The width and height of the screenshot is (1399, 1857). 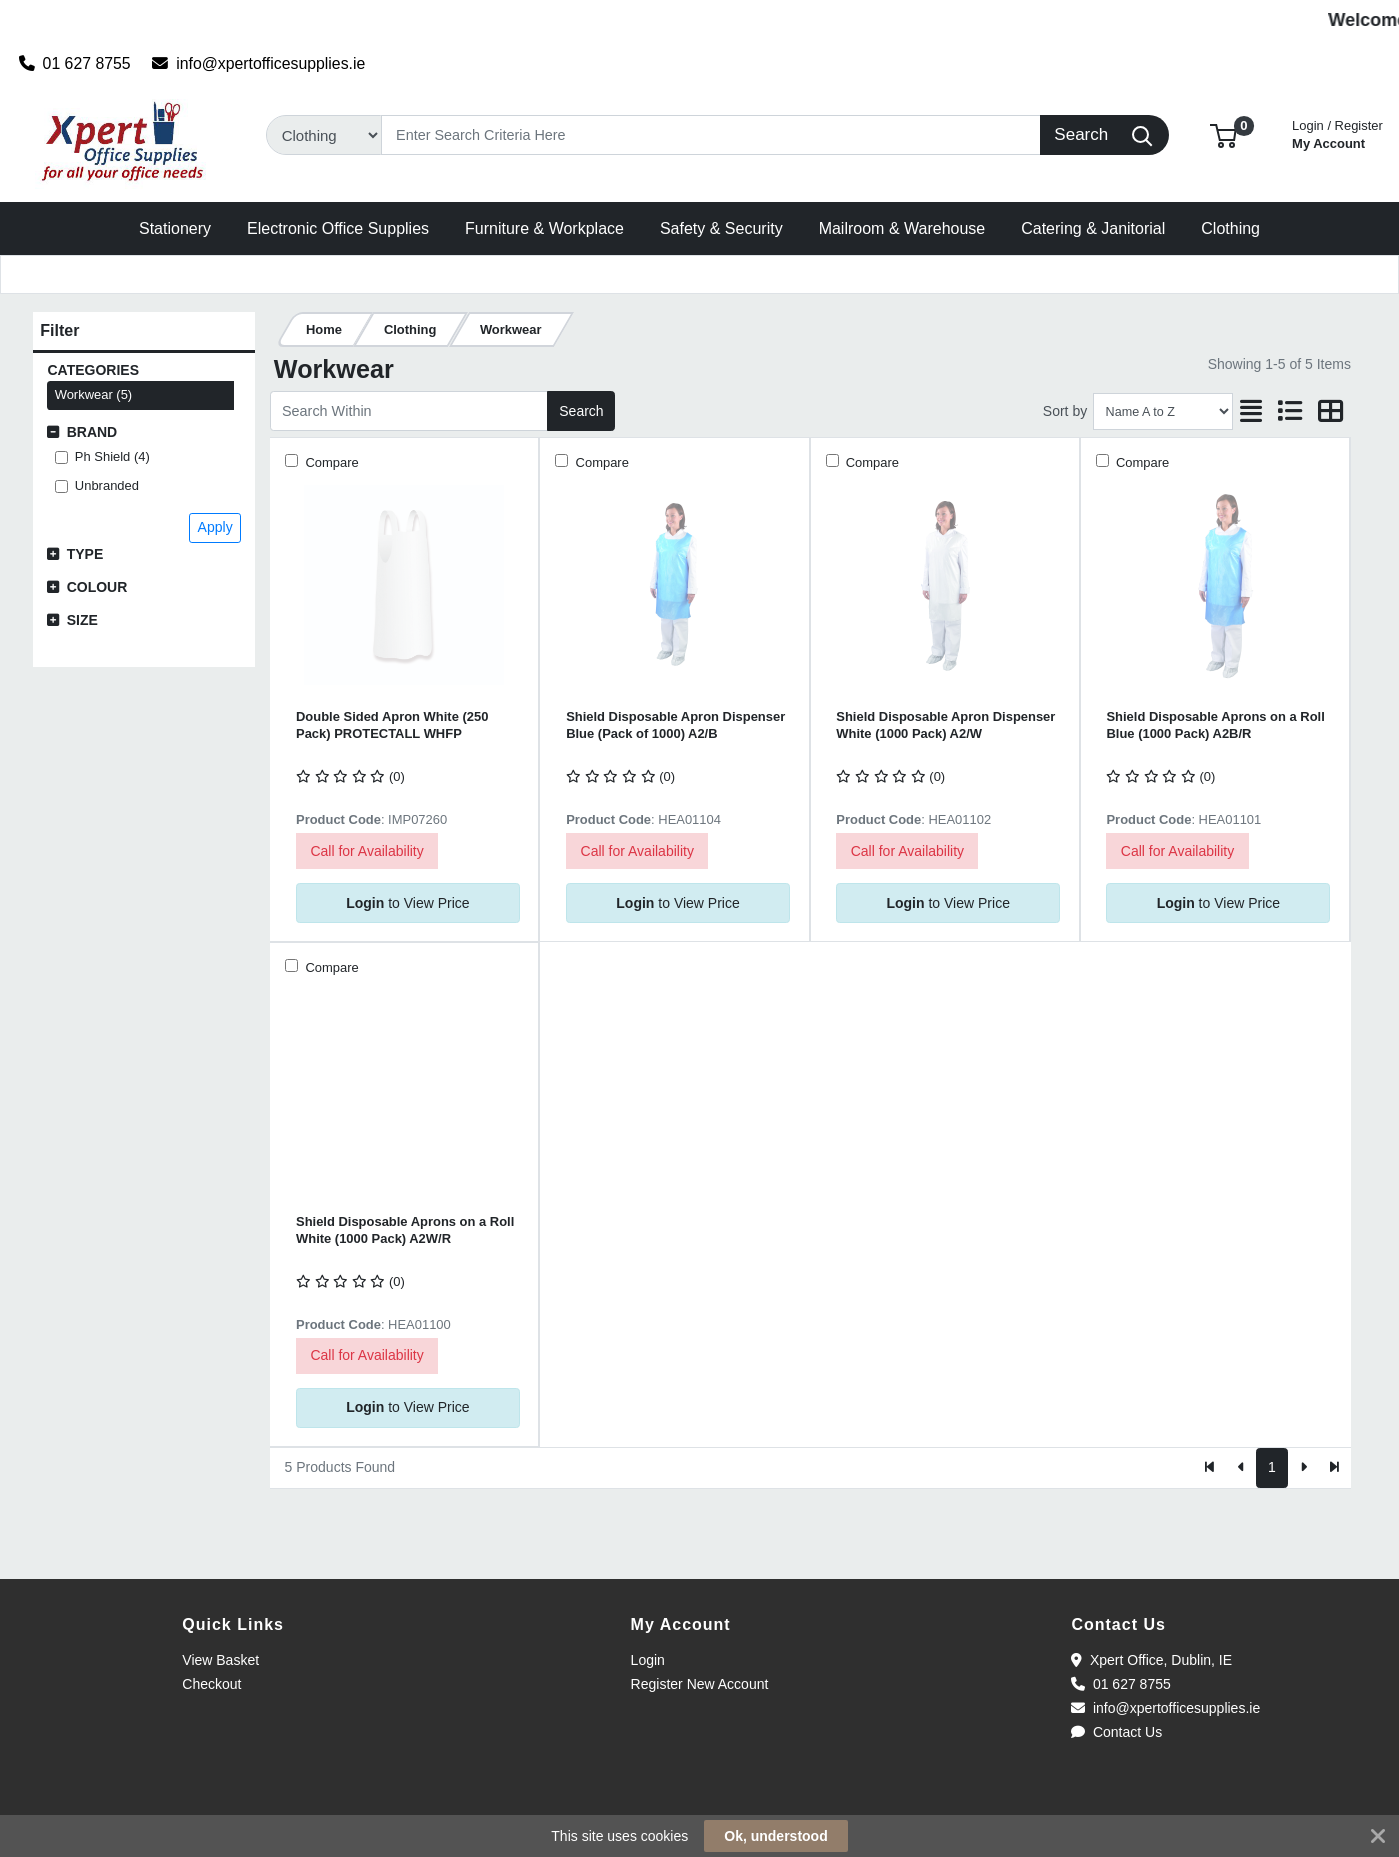 What do you see at coordinates (82, 620) in the screenshot?
I see `Size` at bounding box center [82, 620].